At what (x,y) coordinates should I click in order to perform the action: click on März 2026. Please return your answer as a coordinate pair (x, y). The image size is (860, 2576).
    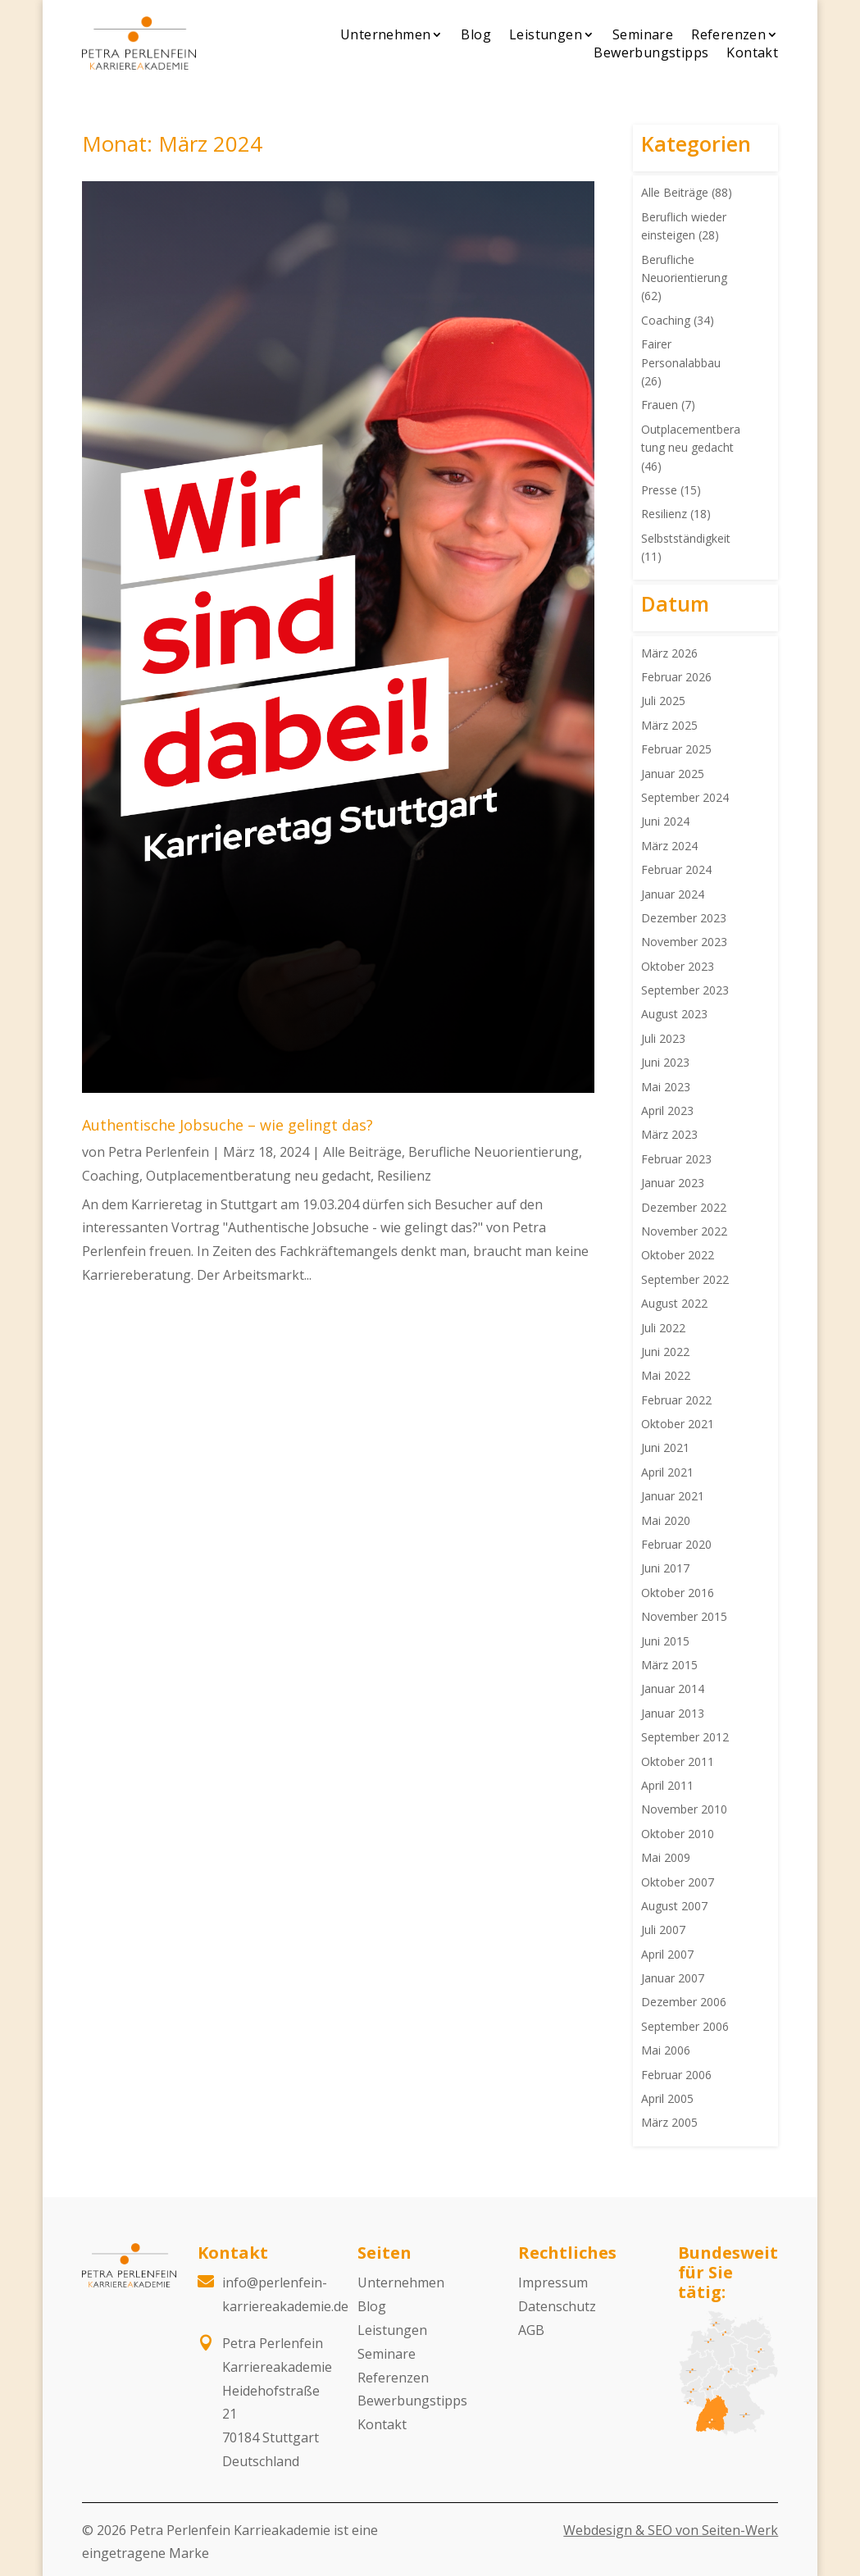
    Looking at the image, I should click on (669, 653).